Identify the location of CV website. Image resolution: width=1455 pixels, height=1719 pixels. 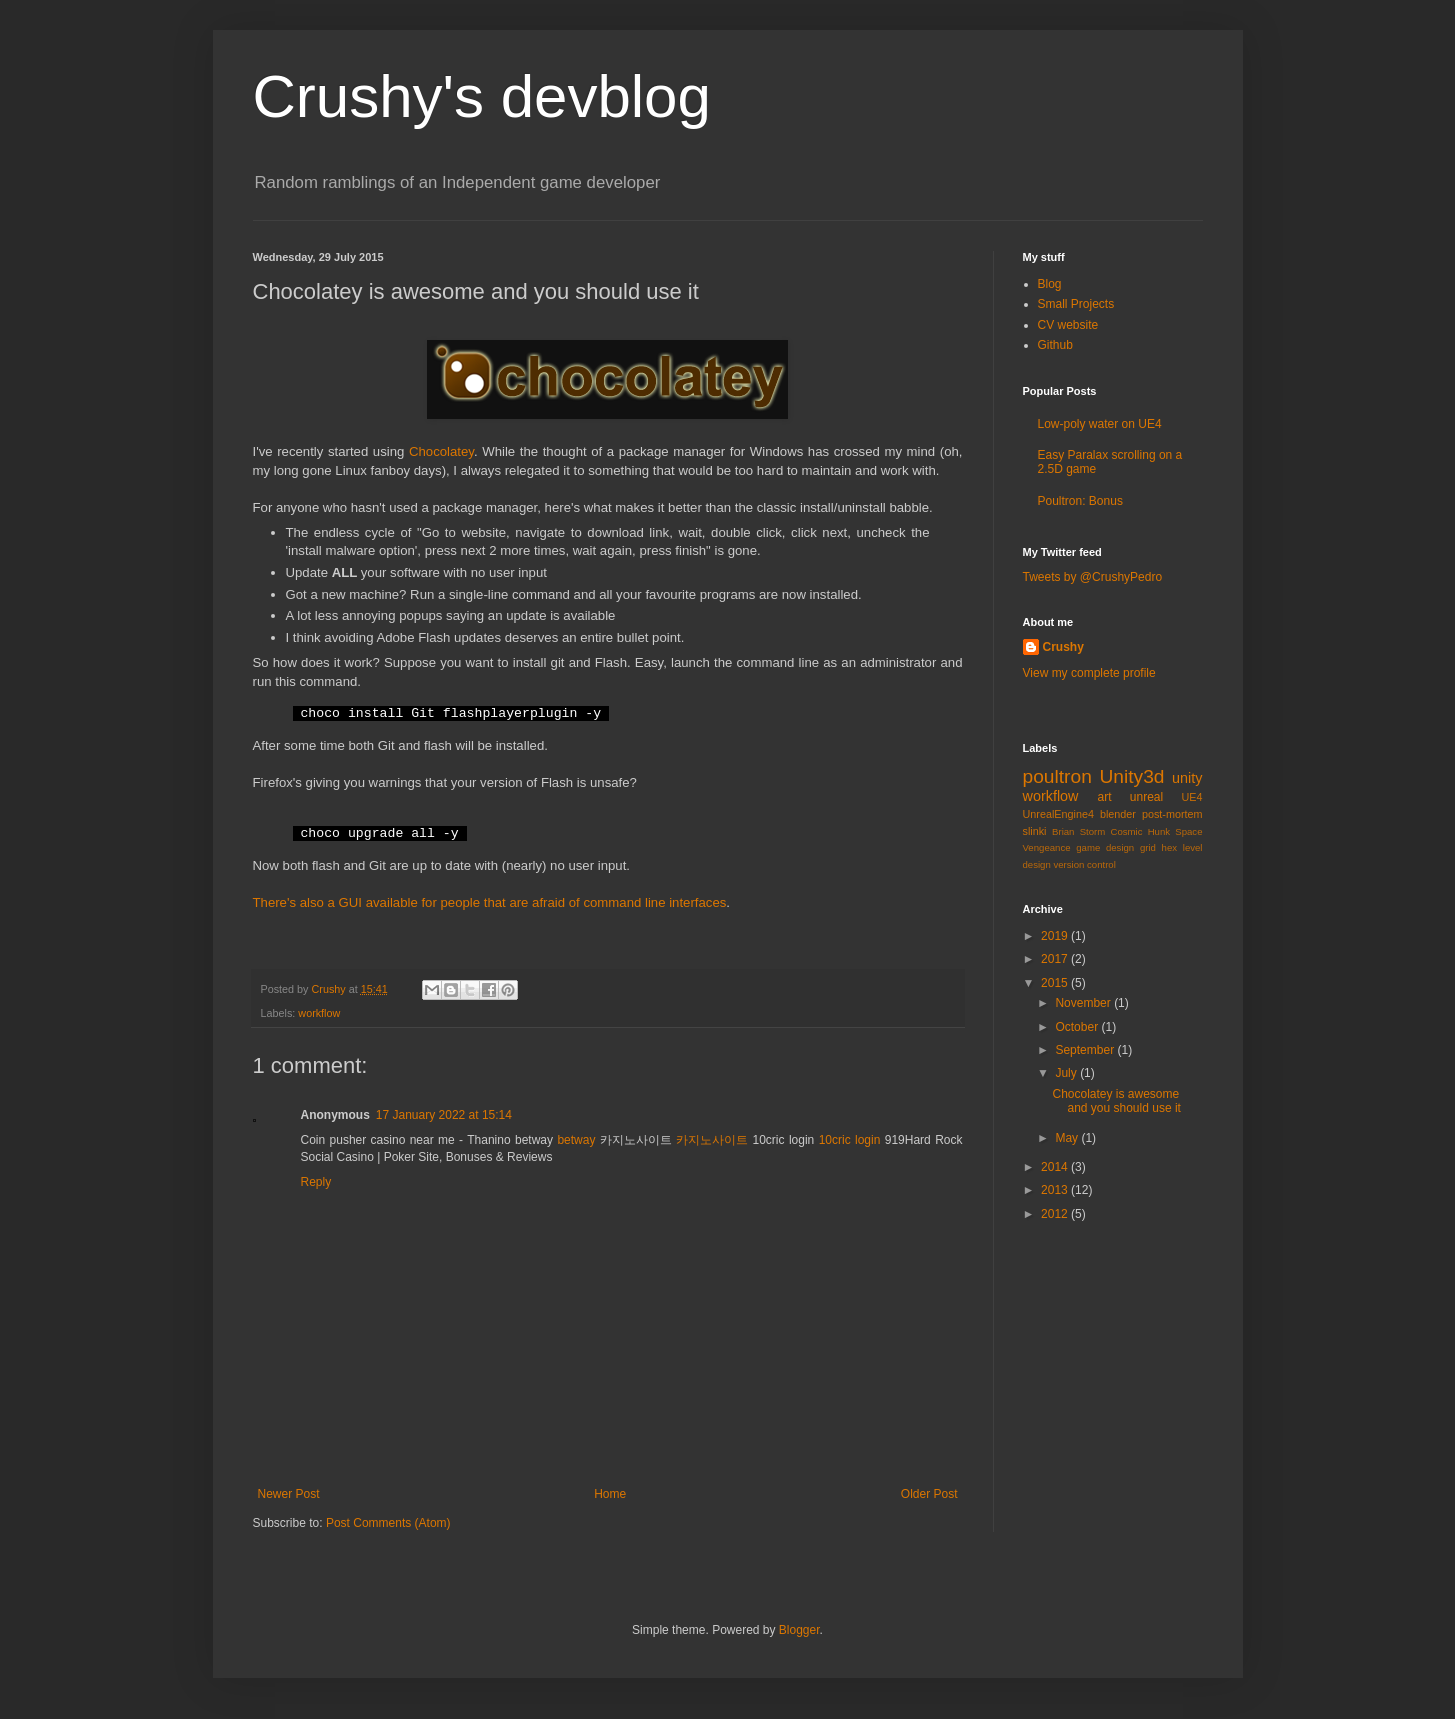
(1068, 325).